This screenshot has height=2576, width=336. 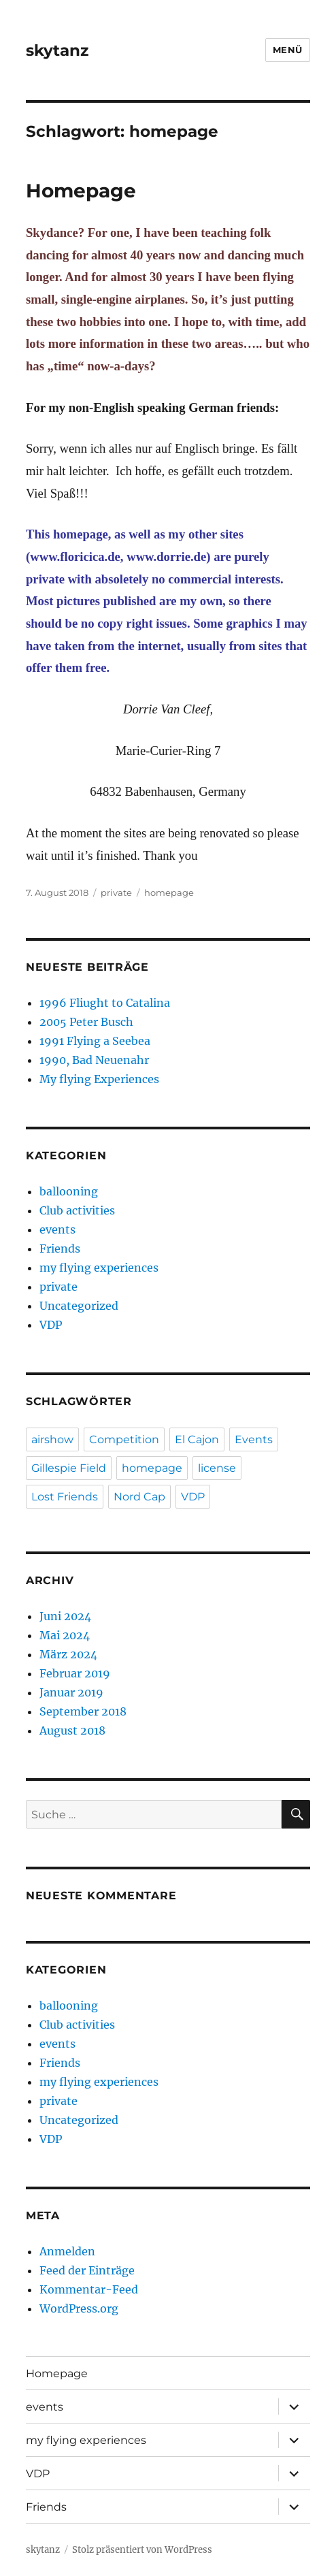 What do you see at coordinates (169, 892) in the screenshot?
I see `homepage` at bounding box center [169, 892].